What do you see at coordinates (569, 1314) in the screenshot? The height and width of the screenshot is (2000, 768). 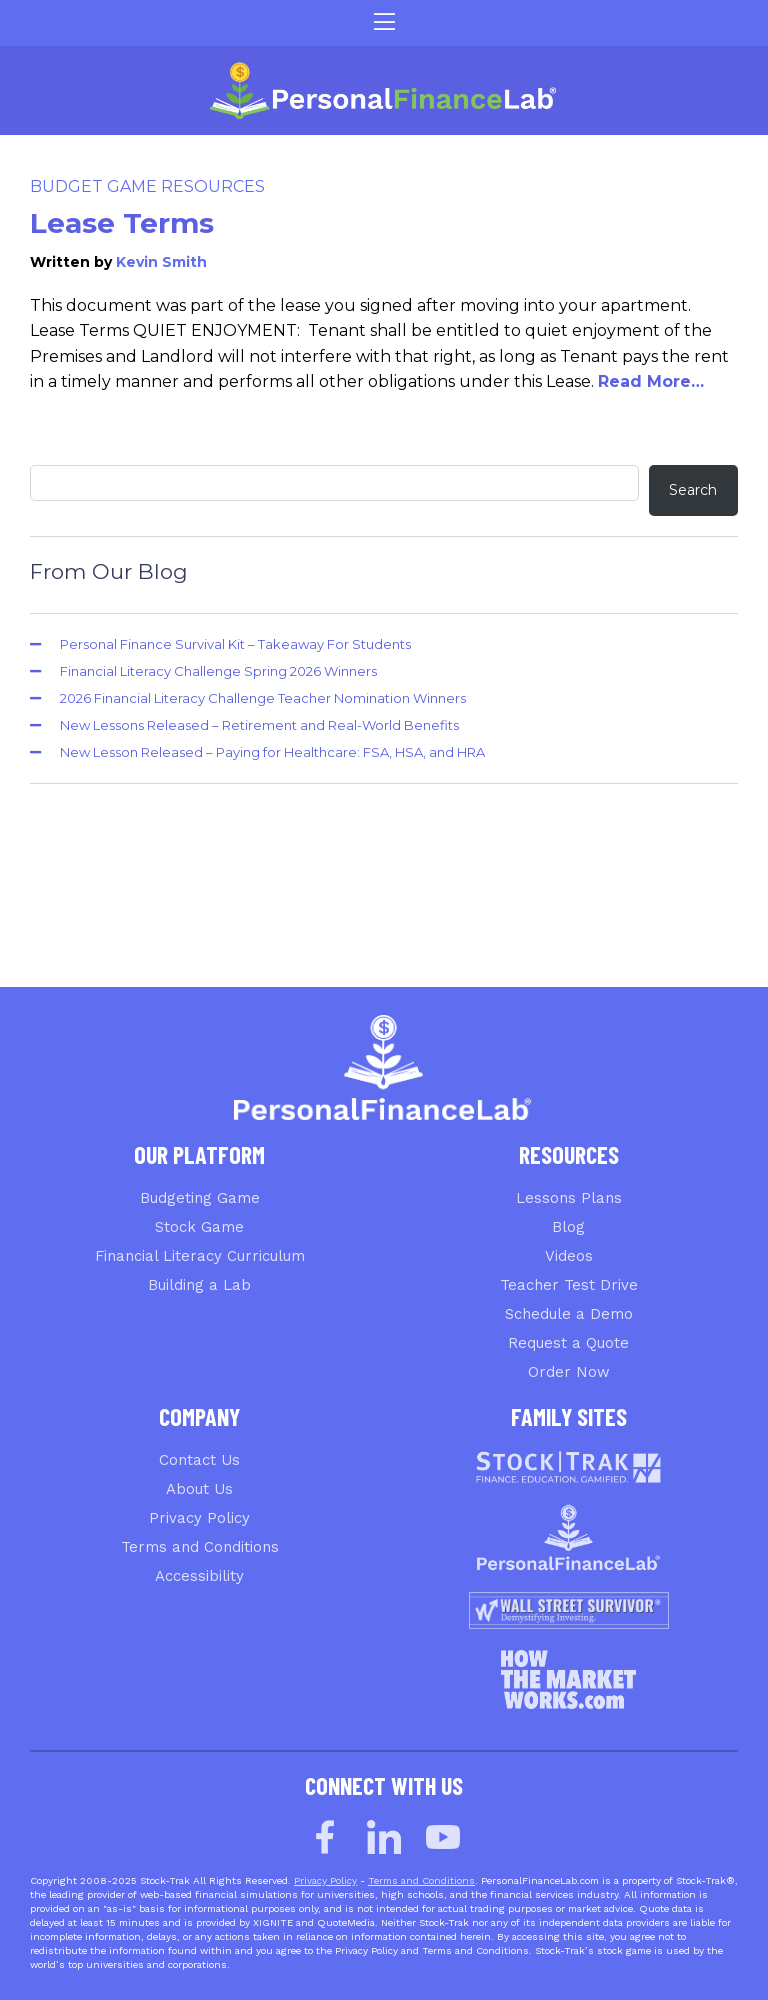 I see `Schedule a Demo` at bounding box center [569, 1314].